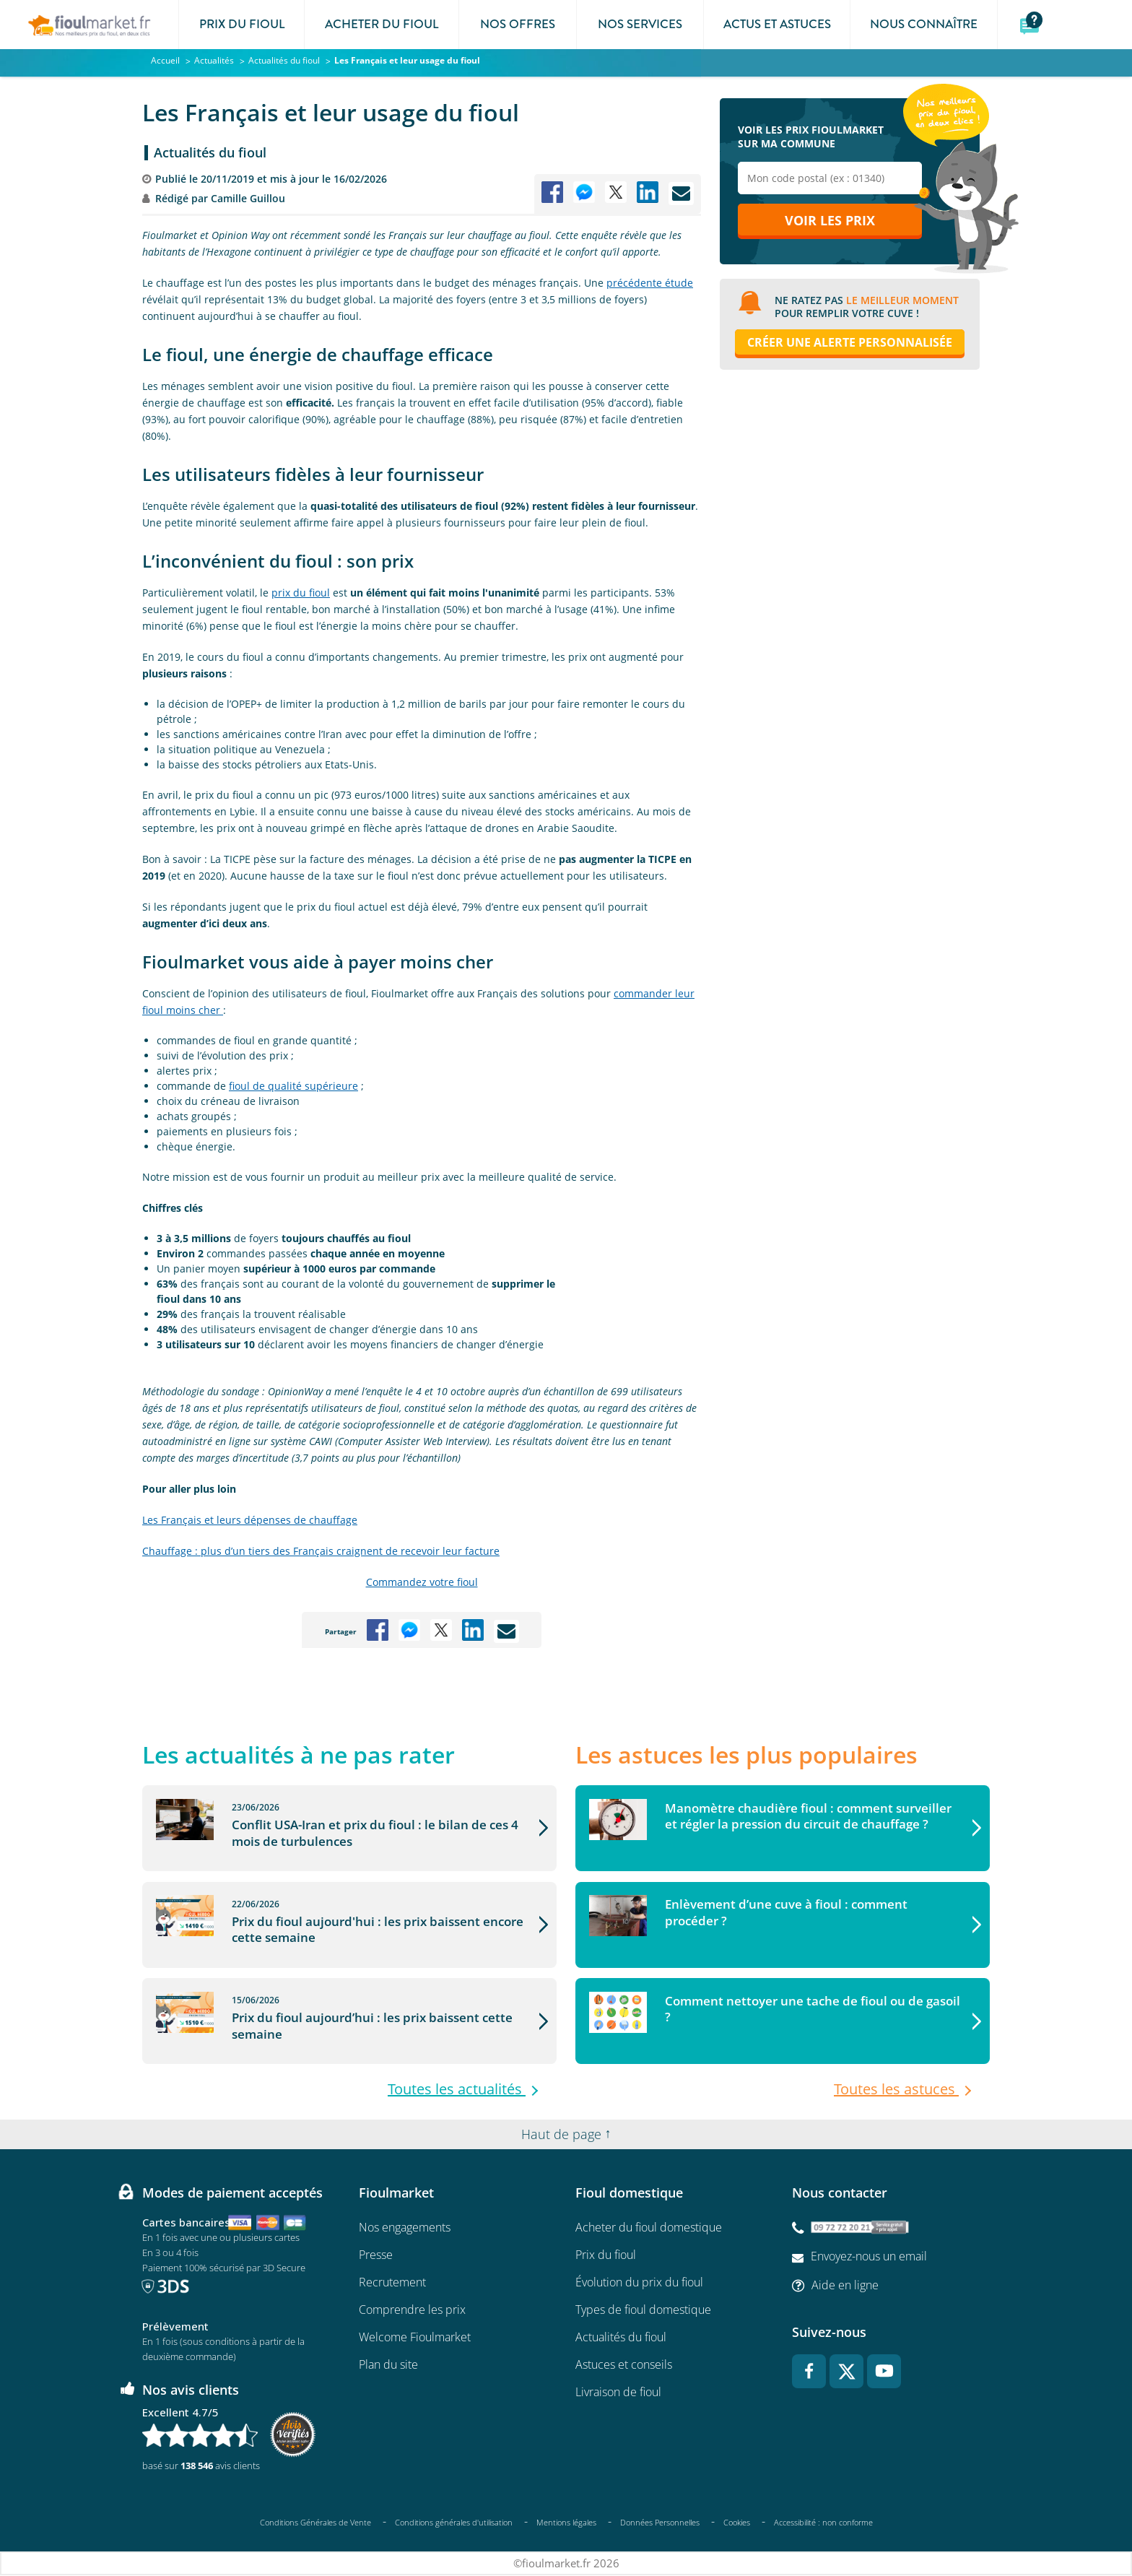 This screenshot has height=2576, width=1132. I want to click on Les Français et leurs dépenses de chauffage, so click(249, 1520).